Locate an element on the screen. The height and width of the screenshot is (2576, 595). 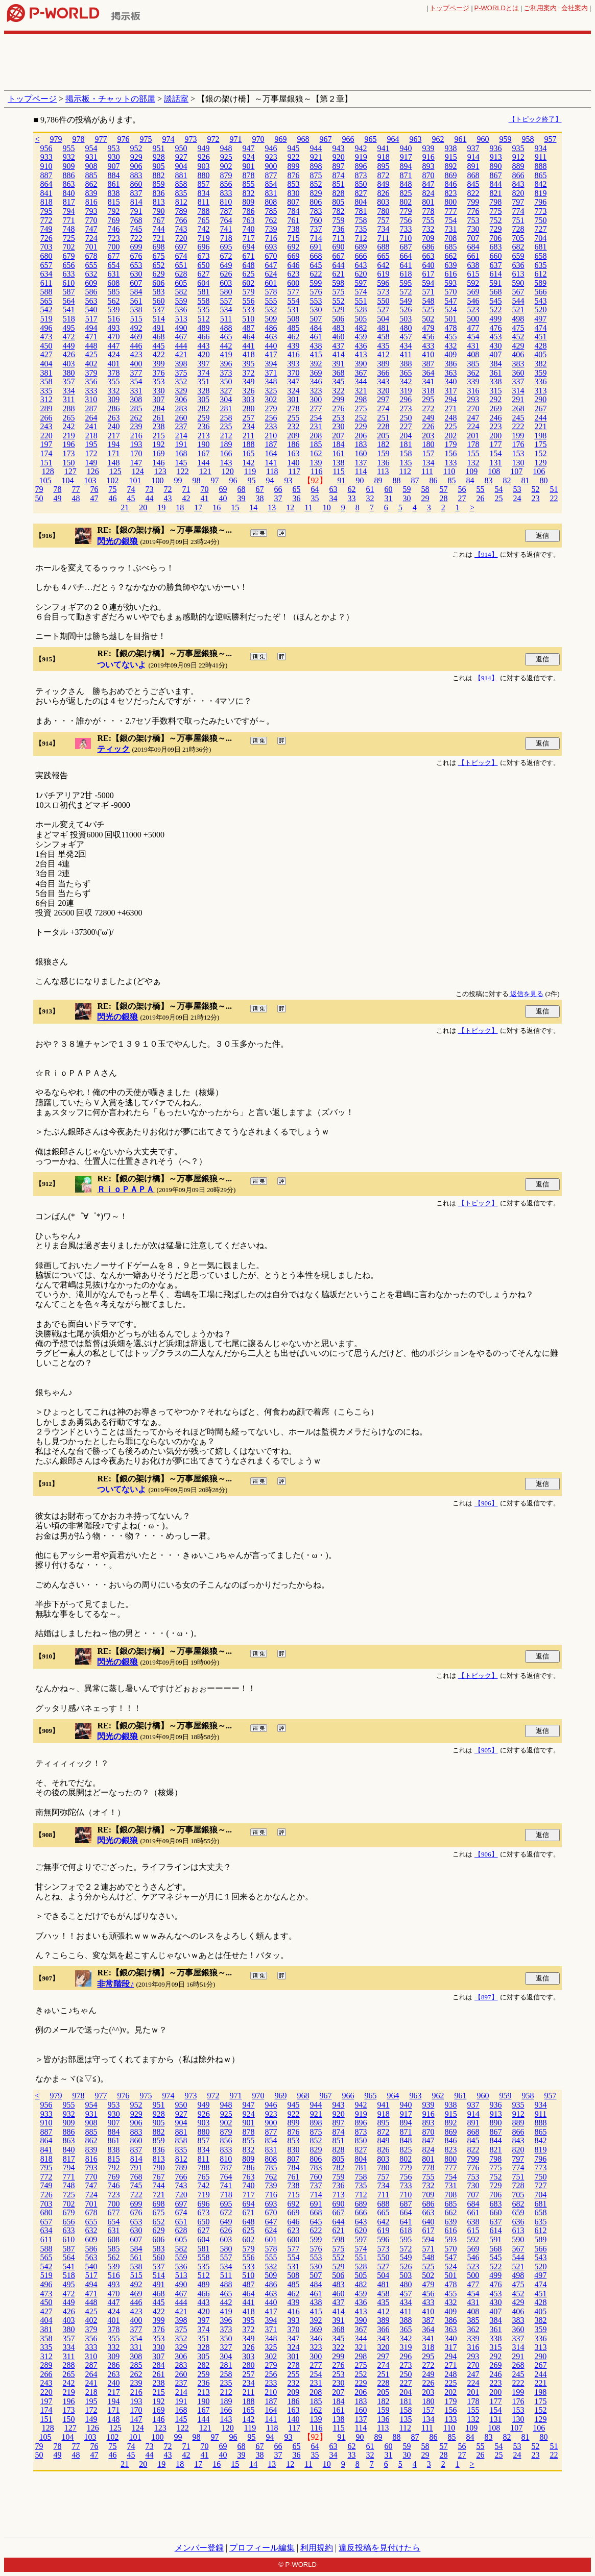
946 is located at coordinates (271, 148).